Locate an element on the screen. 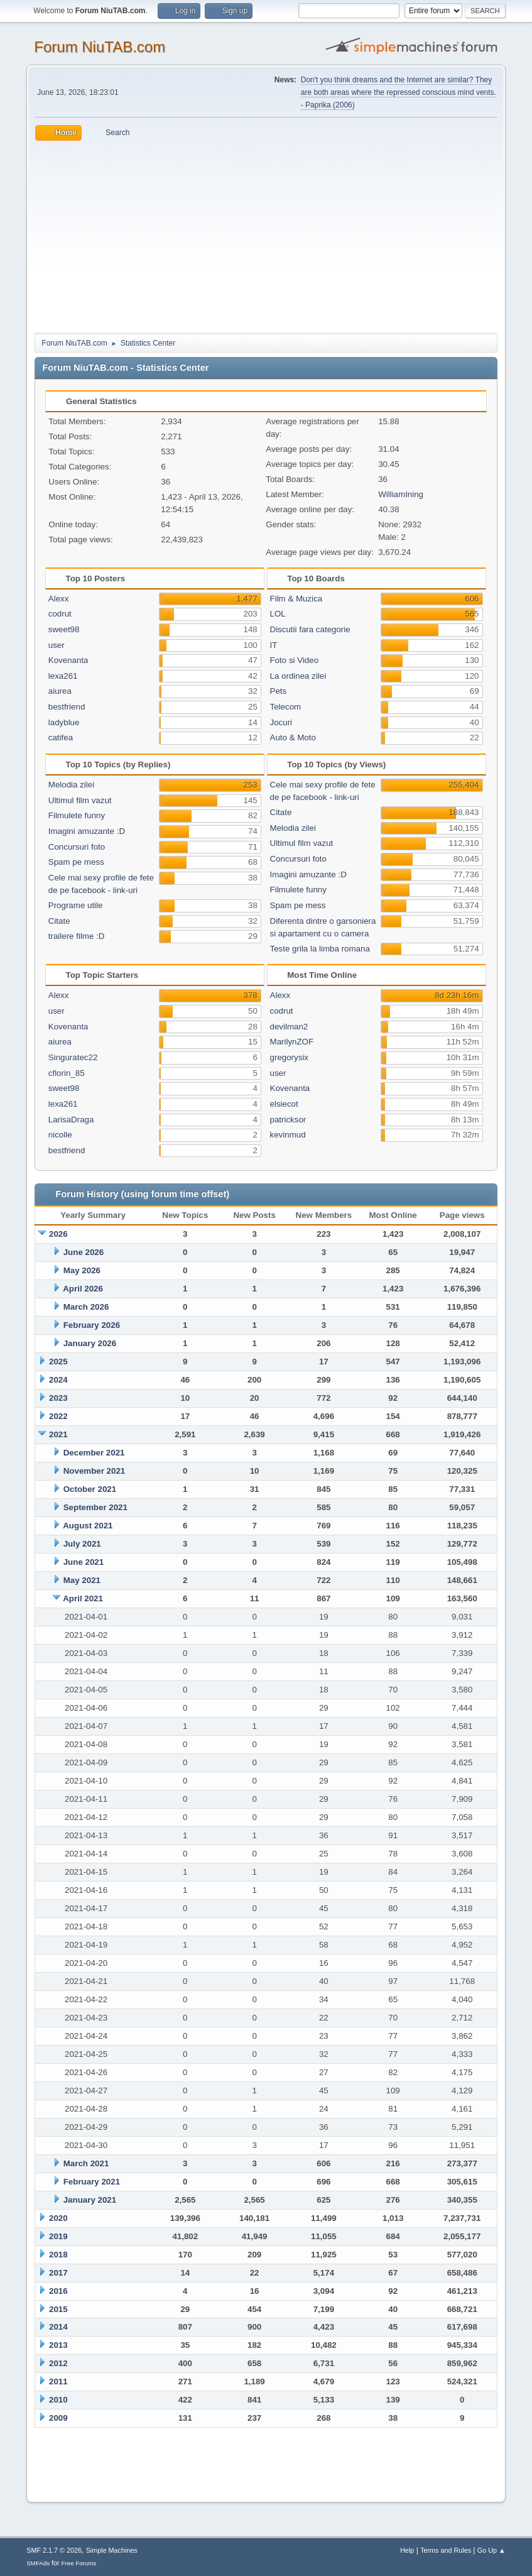 Image resolution: width=532 pixels, height=2576 pixels. September 2021 is located at coordinates (95, 1507).